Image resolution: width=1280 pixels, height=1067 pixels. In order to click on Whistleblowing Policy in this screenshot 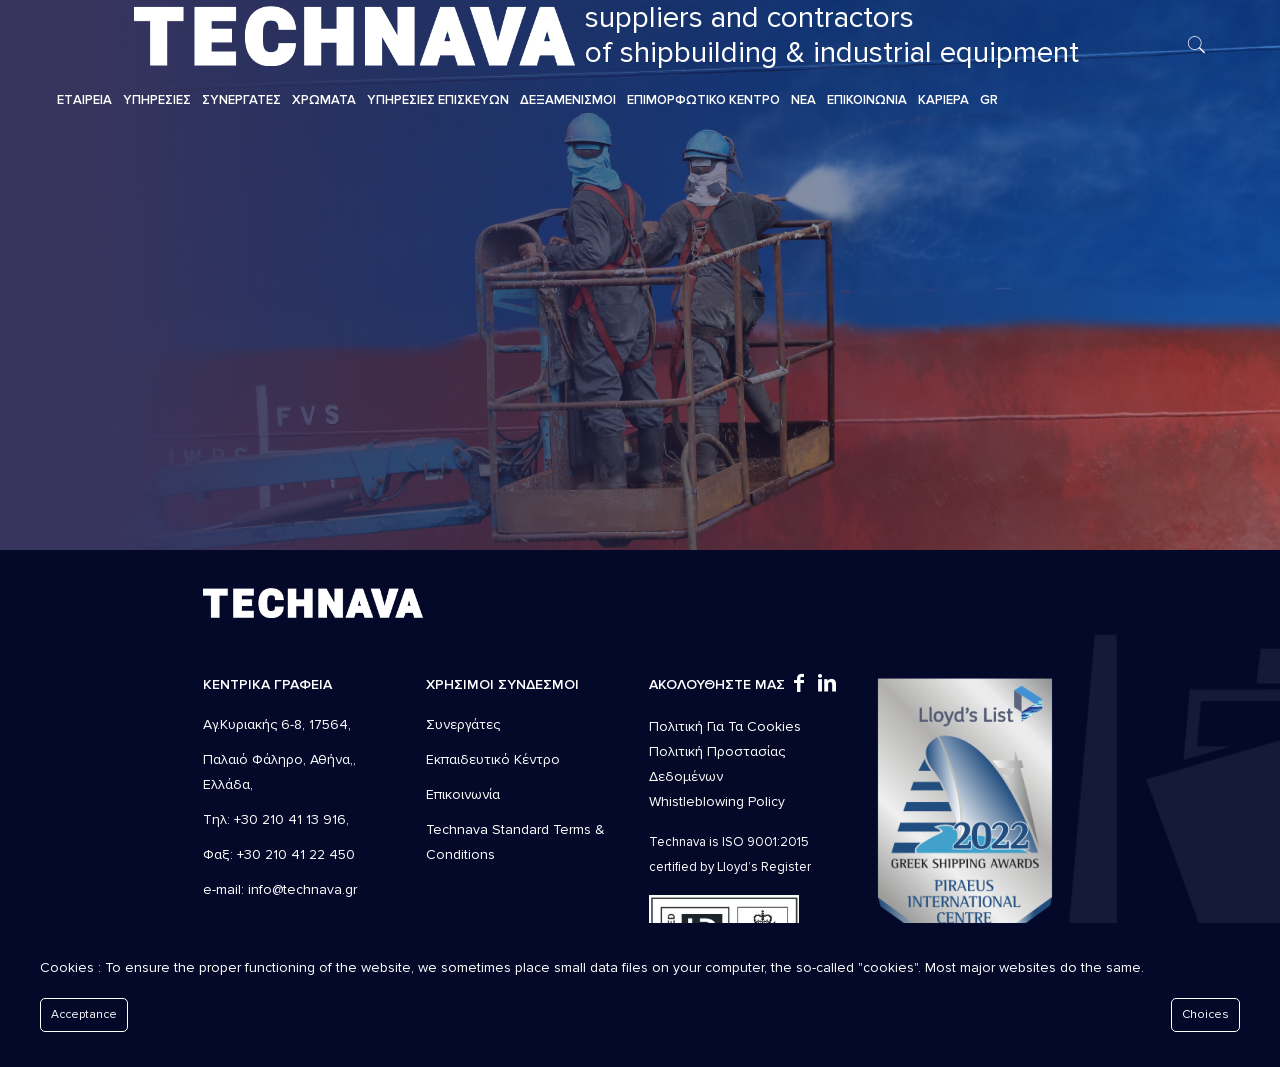, I will do `click(717, 801)`.